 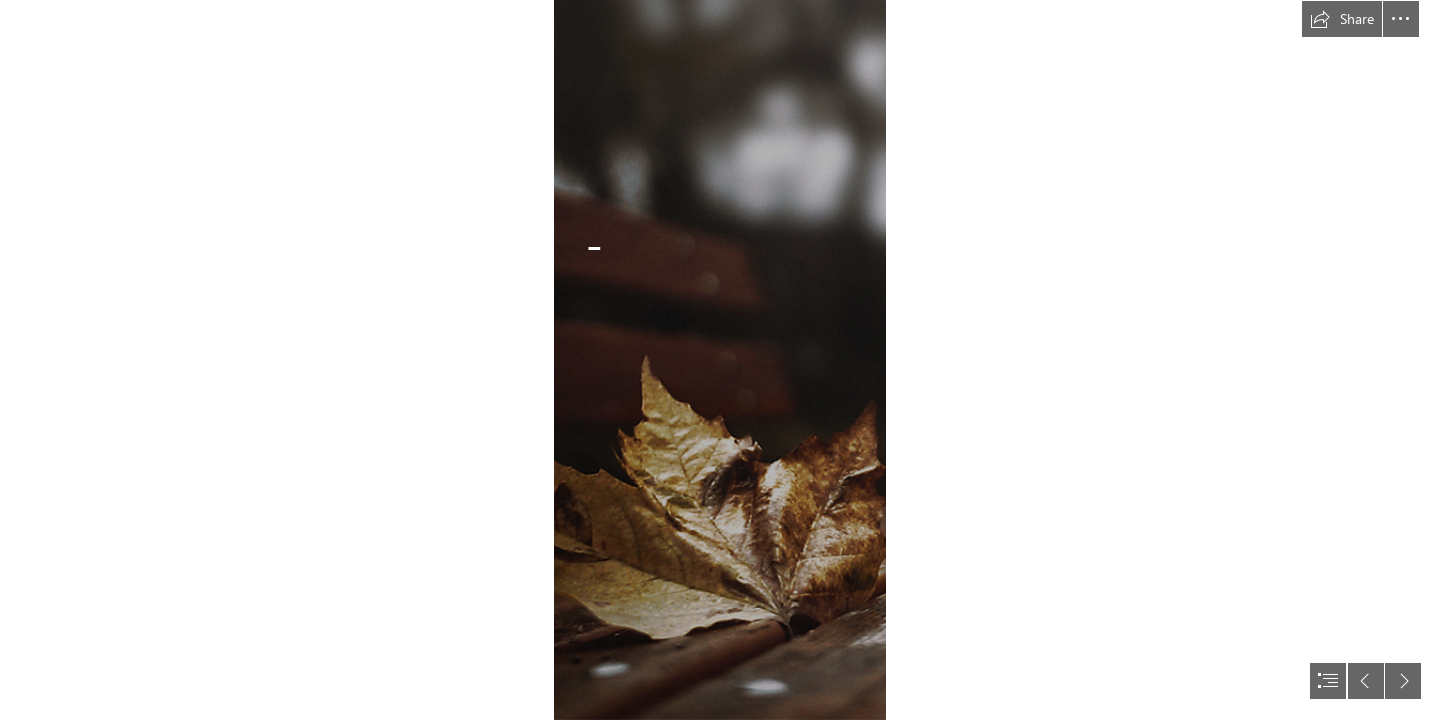 What do you see at coordinates (720, 360) in the screenshot?
I see `[document]` at bounding box center [720, 360].